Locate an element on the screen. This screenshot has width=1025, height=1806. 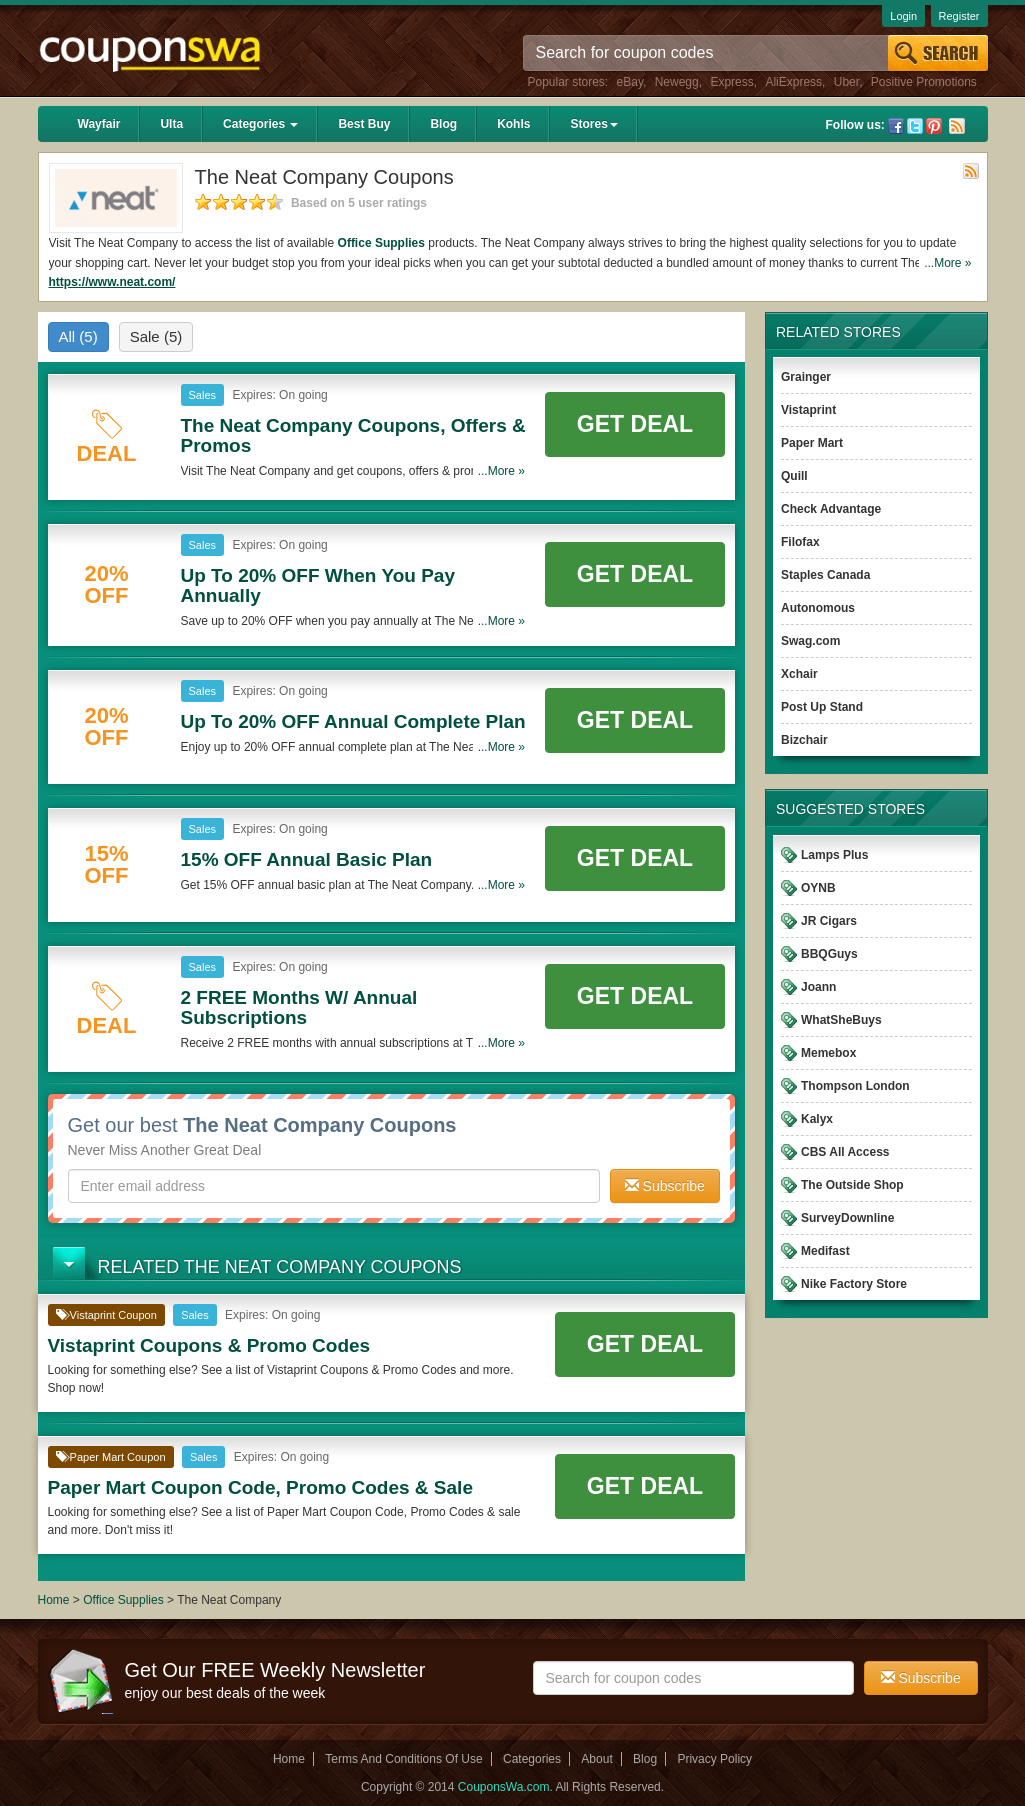
Joann is located at coordinates (818, 987).